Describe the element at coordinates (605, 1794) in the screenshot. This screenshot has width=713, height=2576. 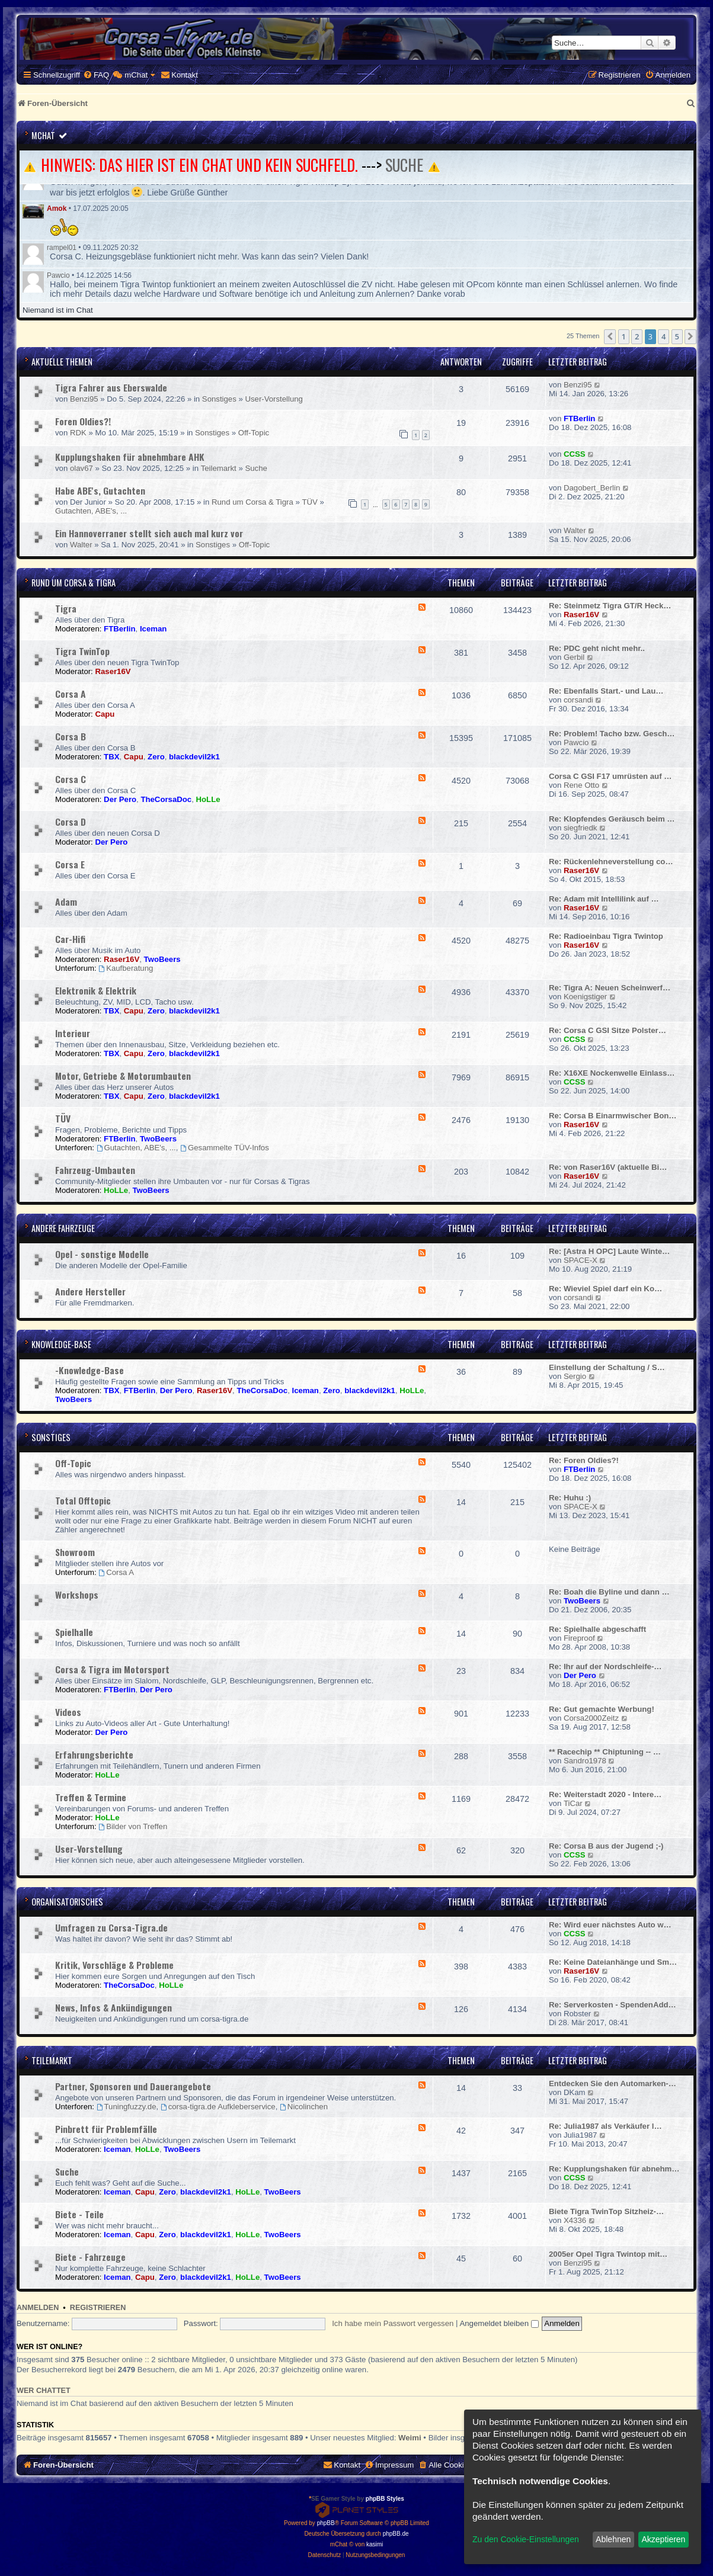
I see `Re: Weiterstadt 2020 - Intere…` at that location.